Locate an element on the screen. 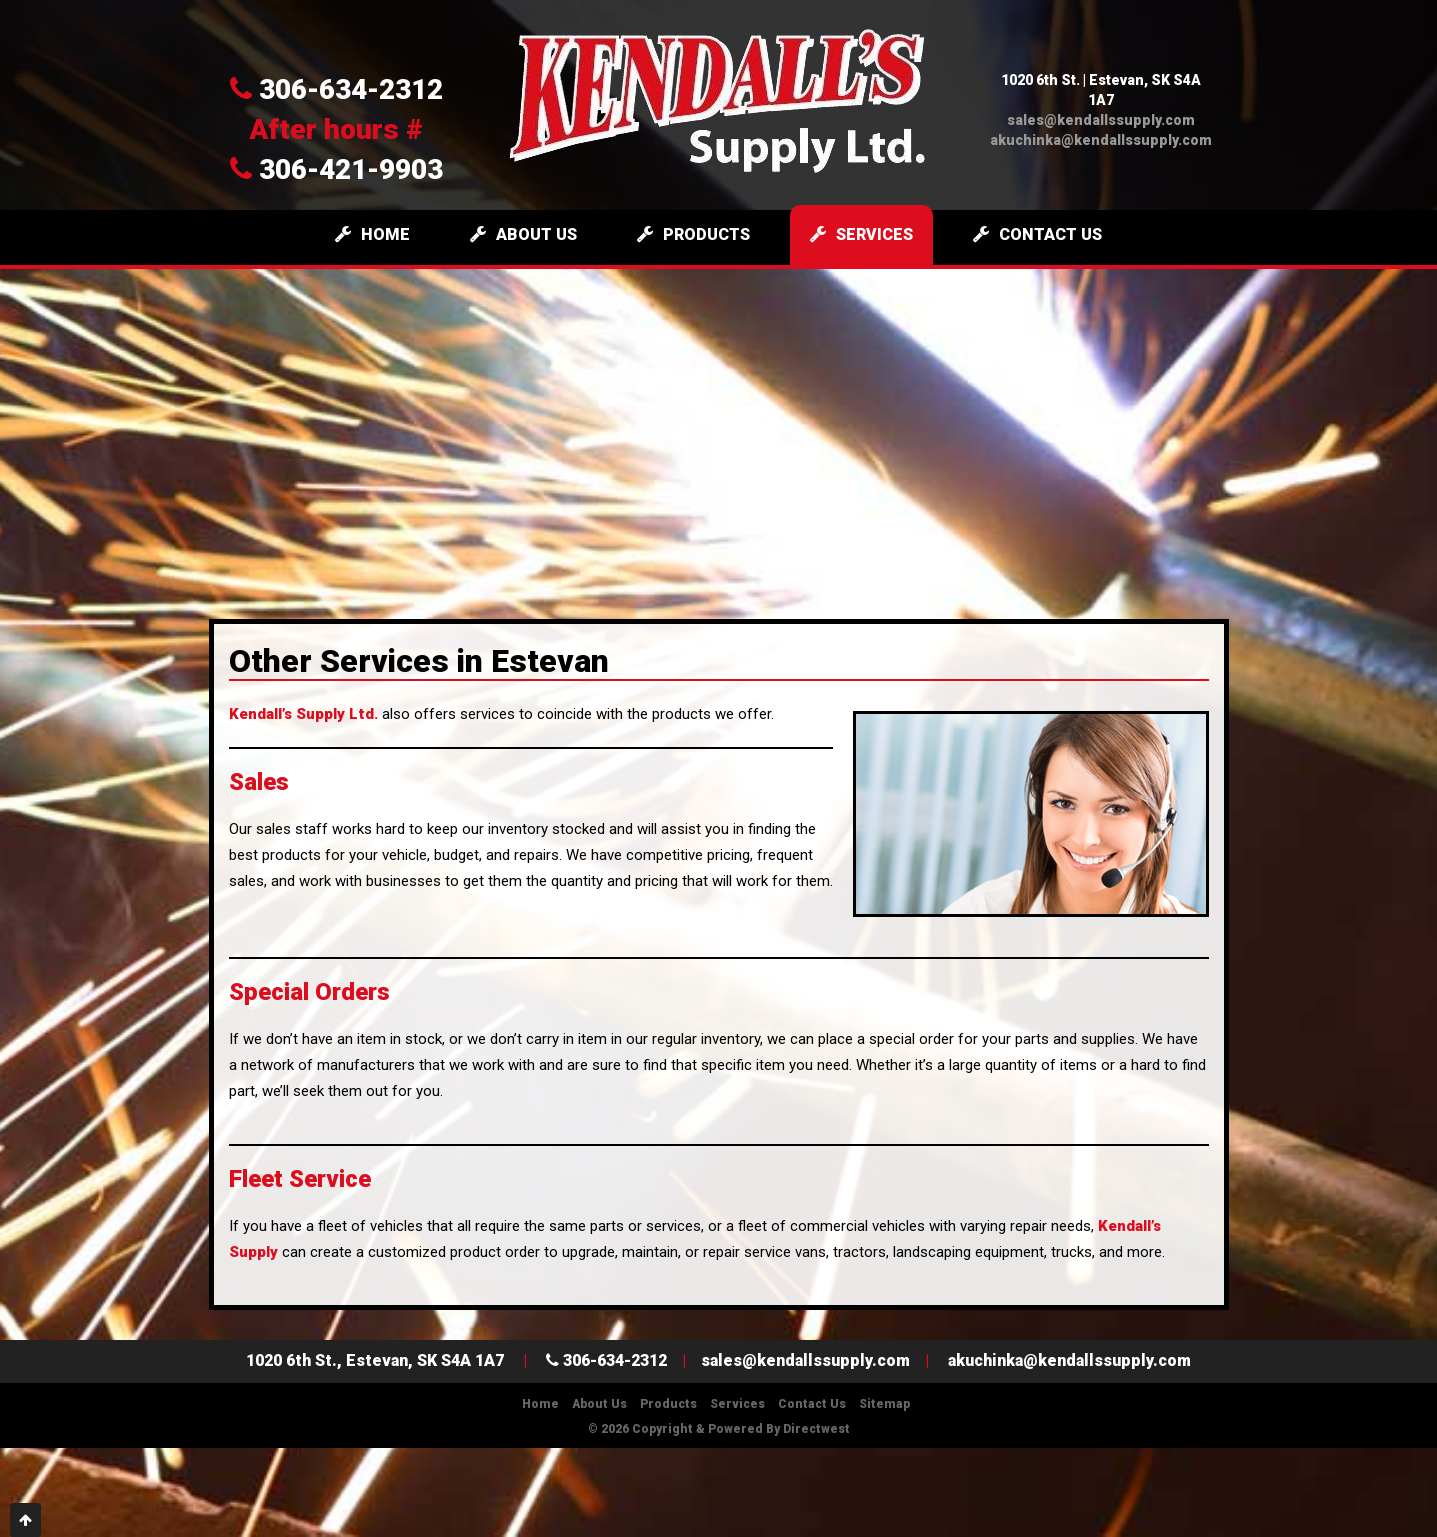 This screenshot has height=1537, width=1437. Home is located at coordinates (372, 234).